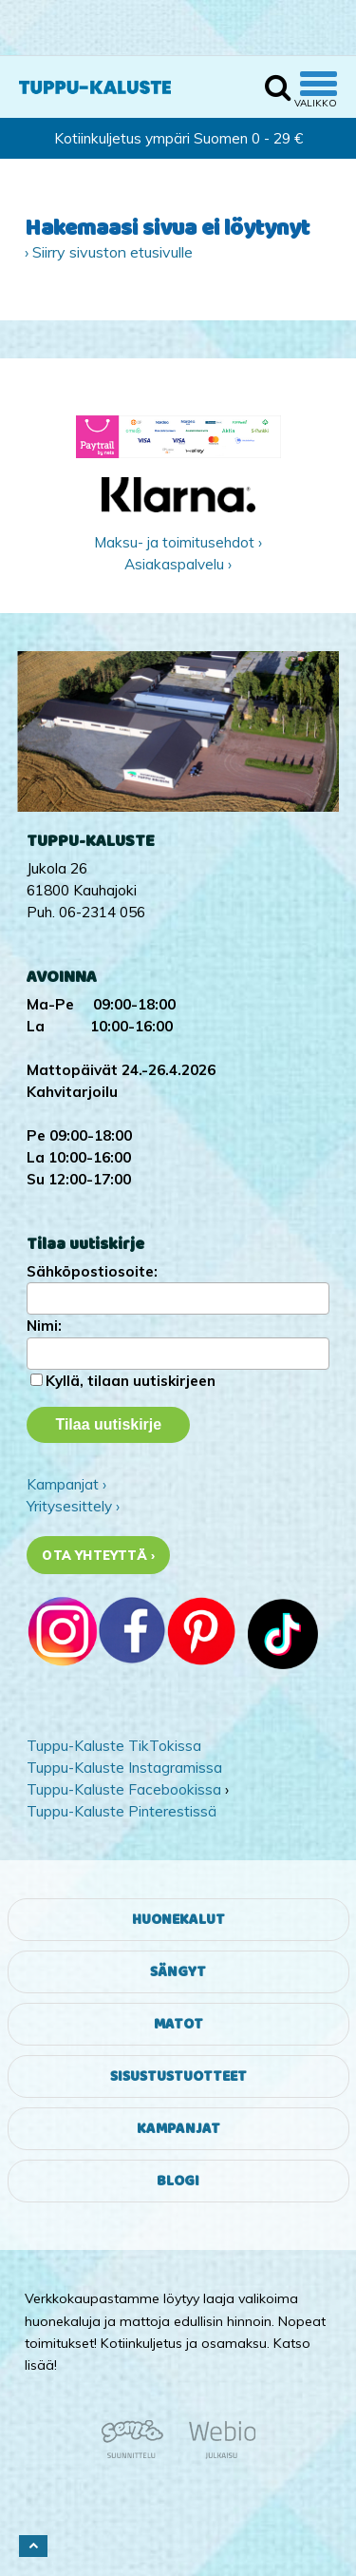 This screenshot has height=2576, width=356. Describe the element at coordinates (92, 1271) in the screenshot. I see `Sähköpostiosoite:` at that location.